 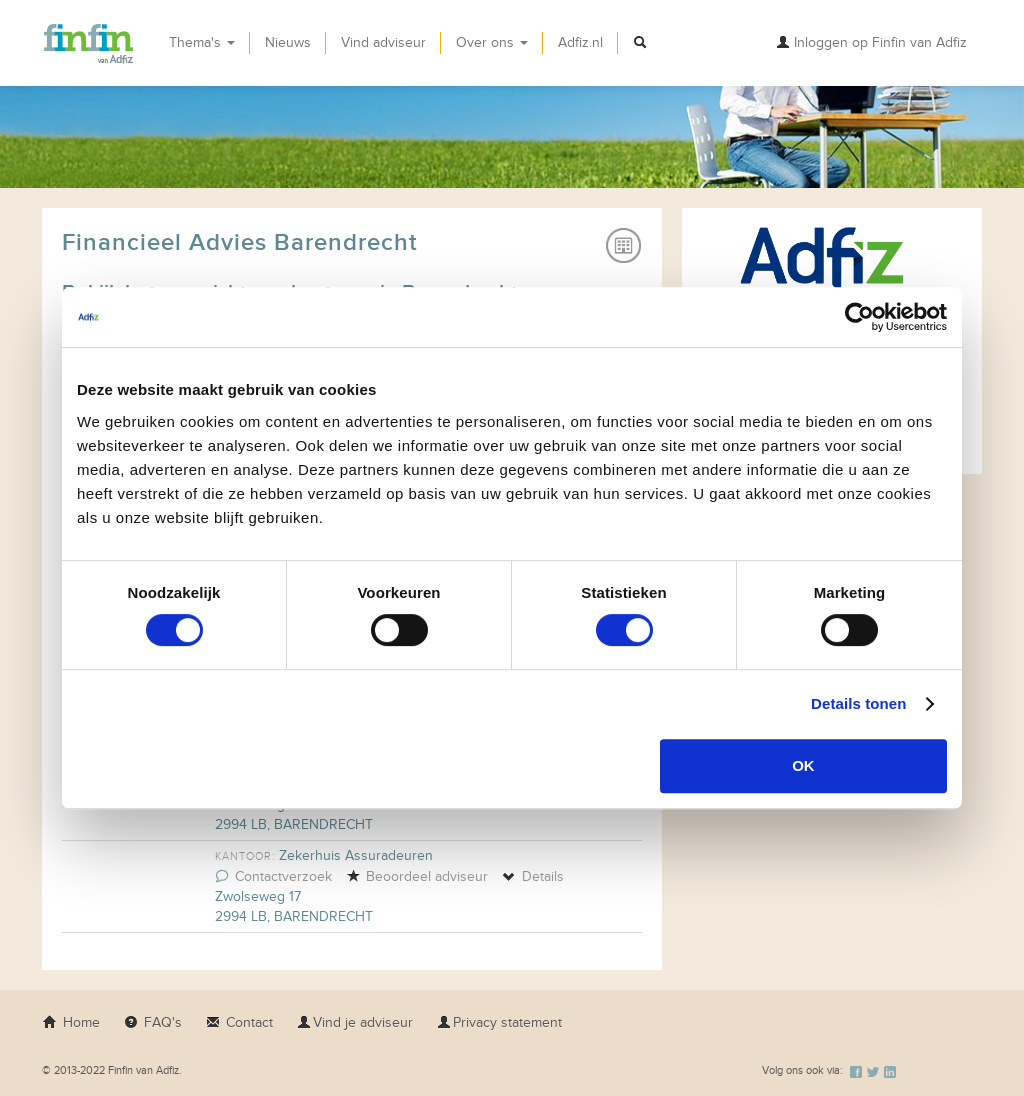 I want to click on Vind je adviseur, so click(x=355, y=1022).